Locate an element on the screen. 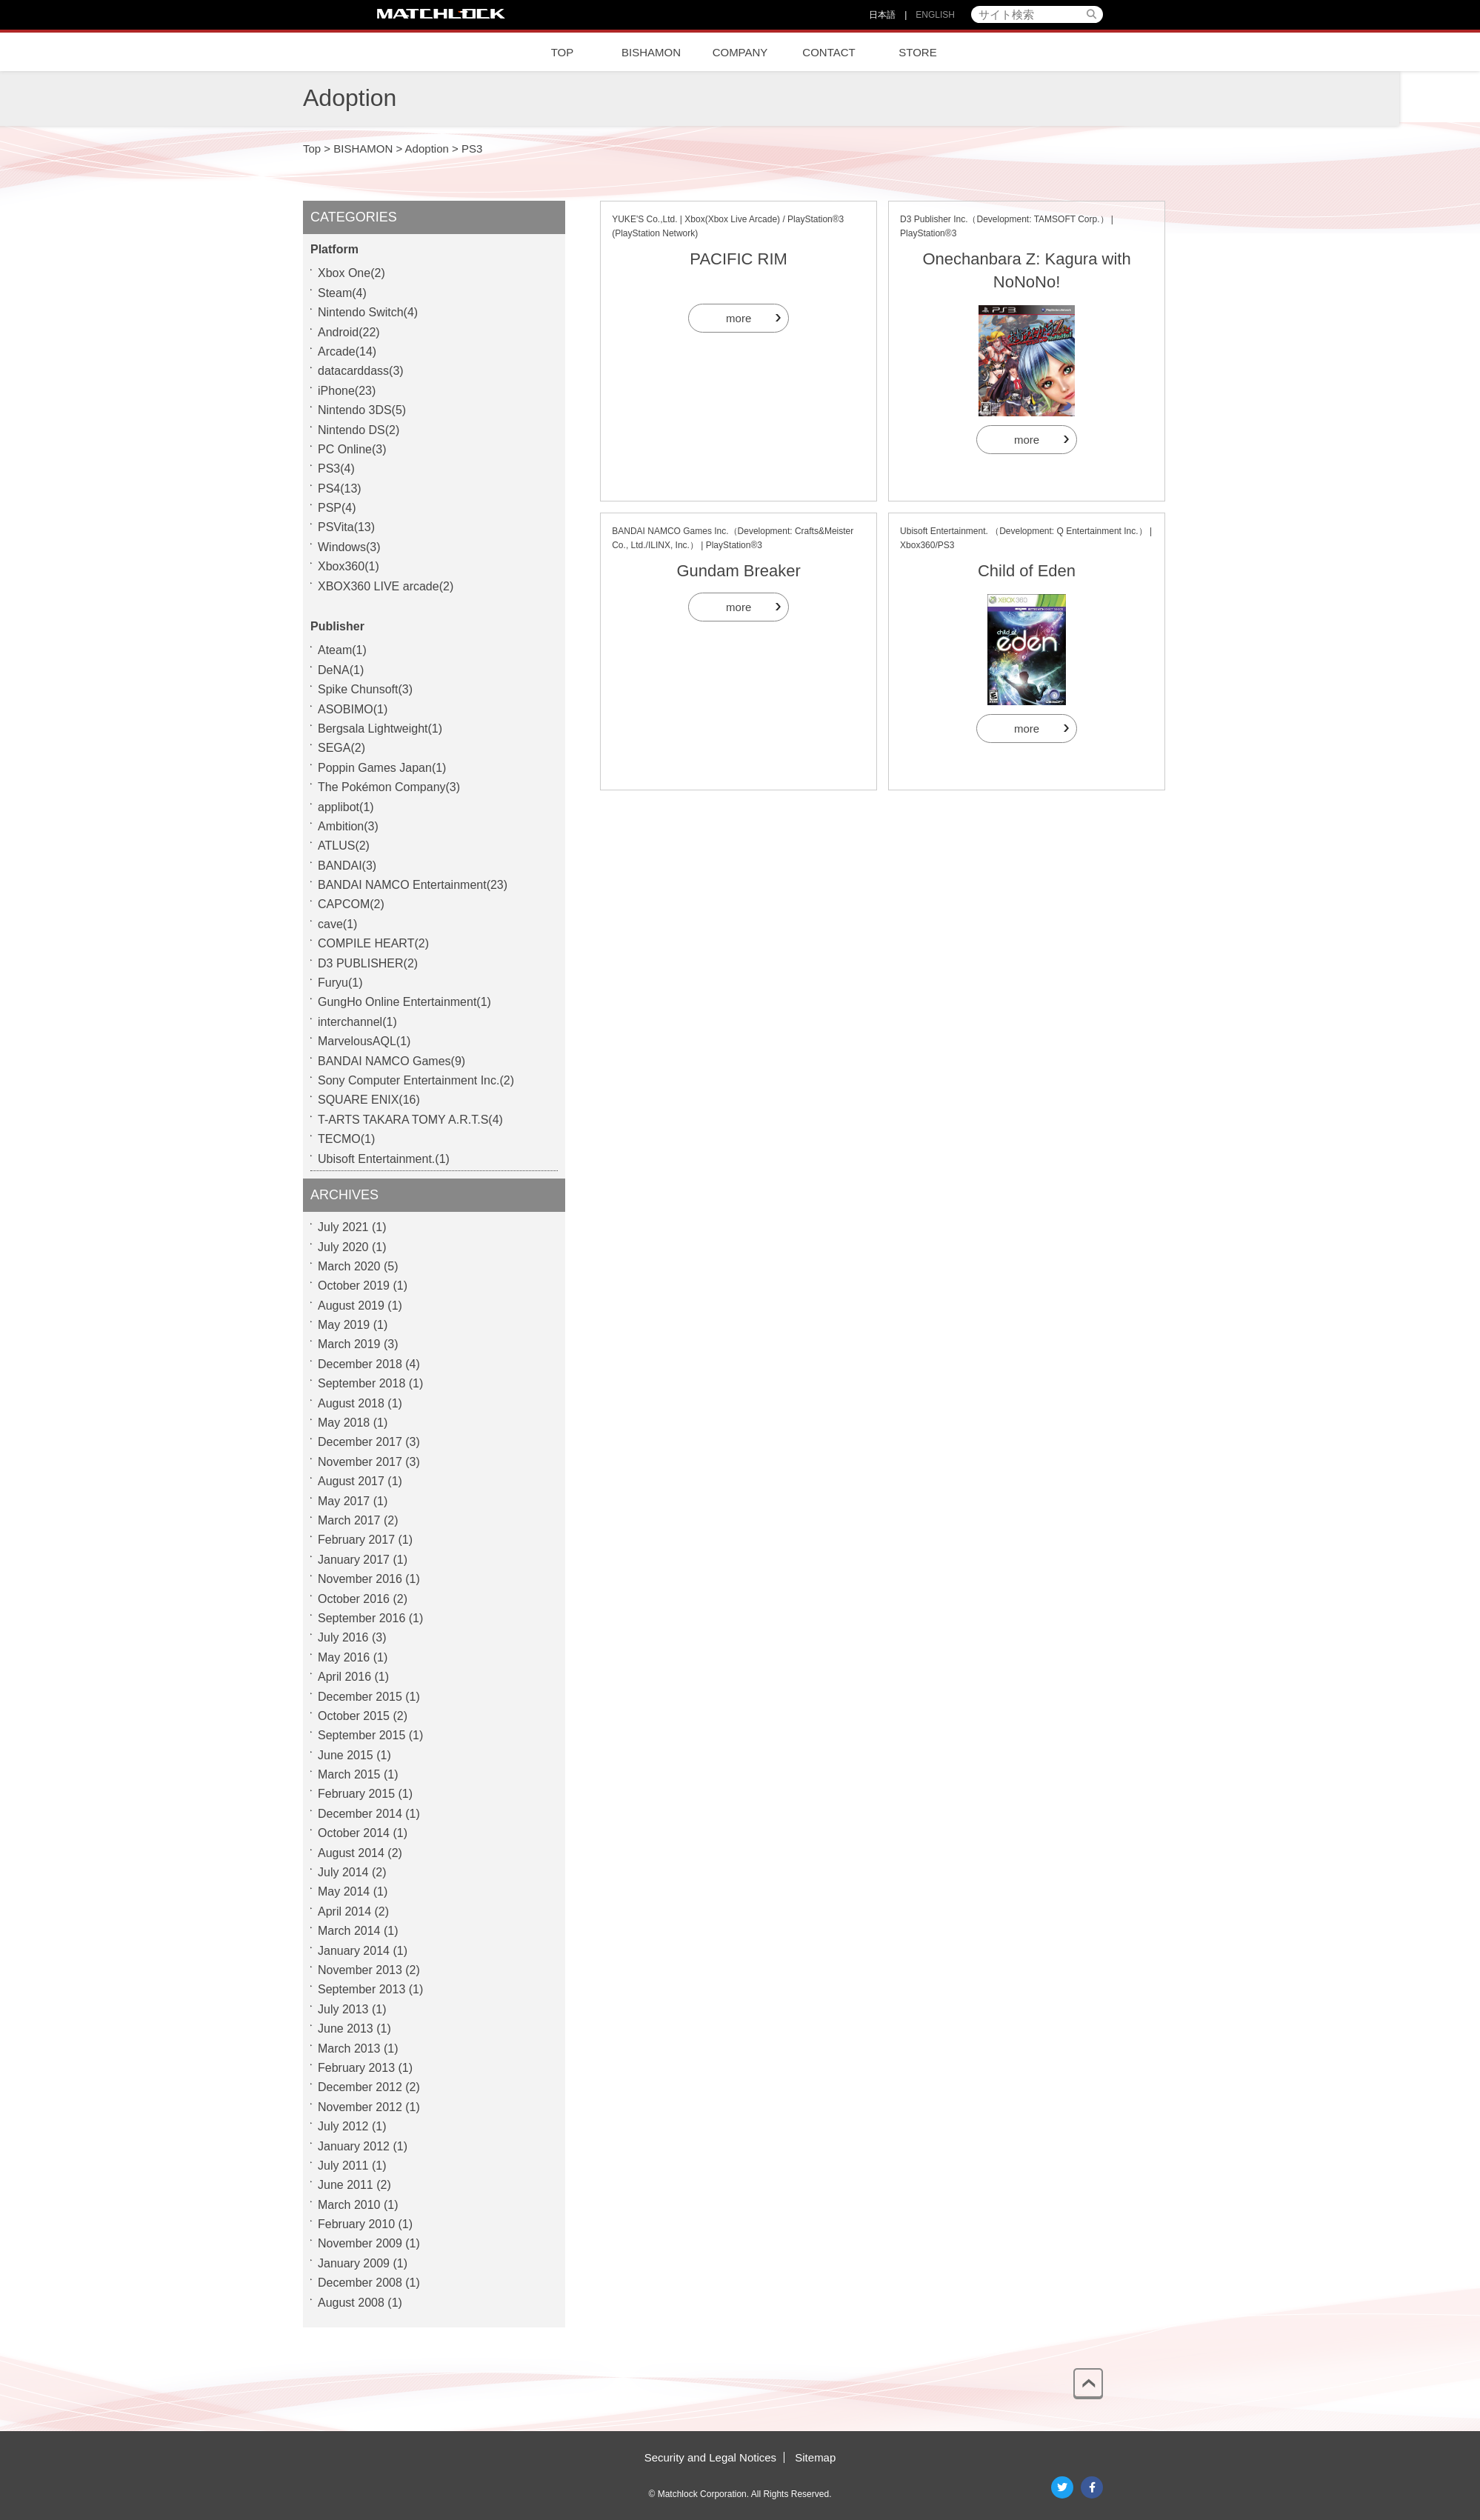 Image resolution: width=1480 pixels, height=2520 pixels. August 2018 is located at coordinates (351, 1403).